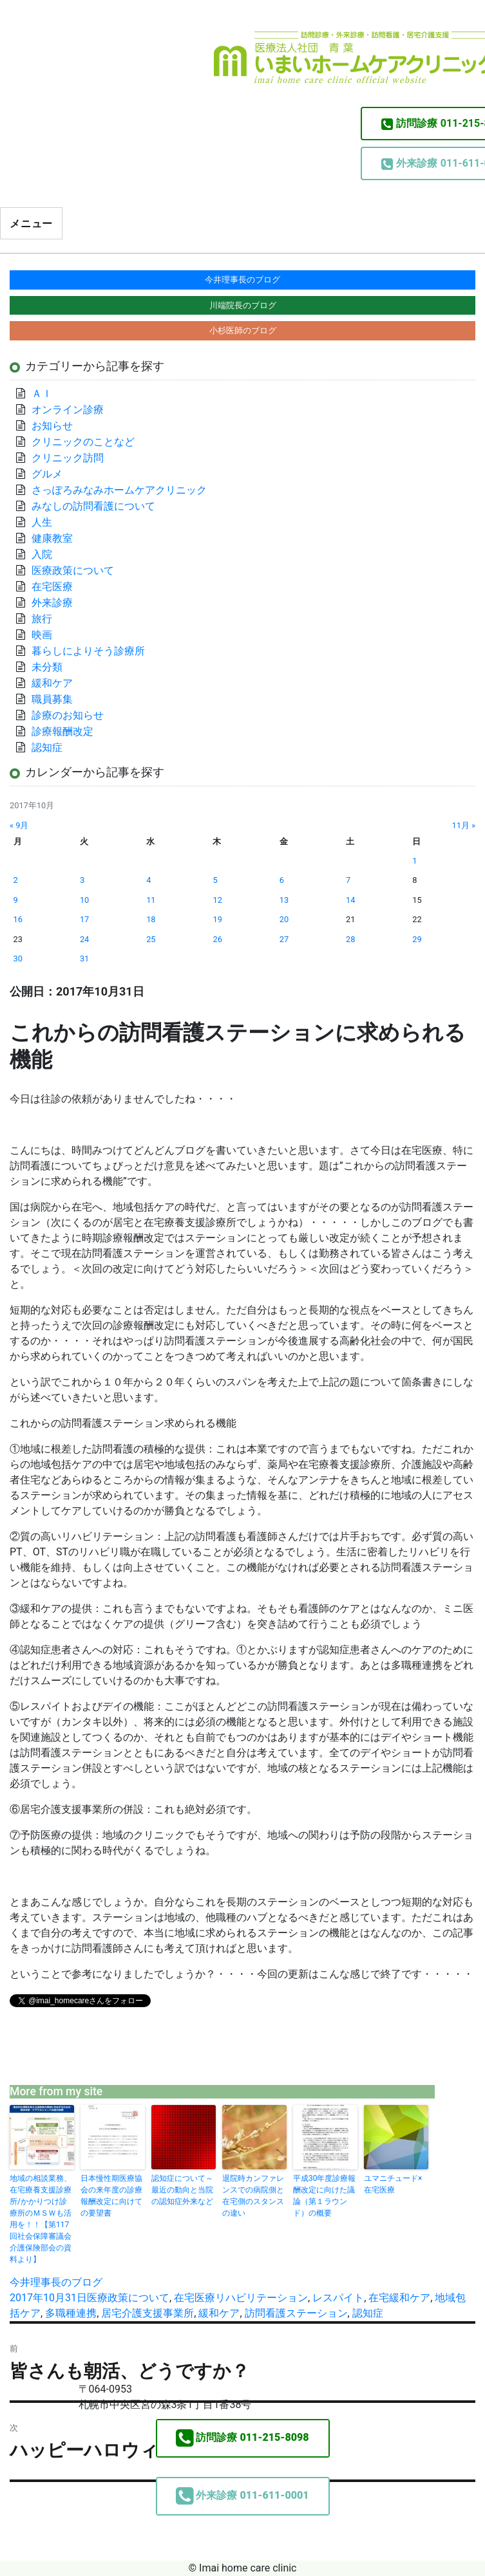 This screenshot has width=485, height=2576. Describe the element at coordinates (19, 825) in the screenshot. I see `« 9月` at that location.